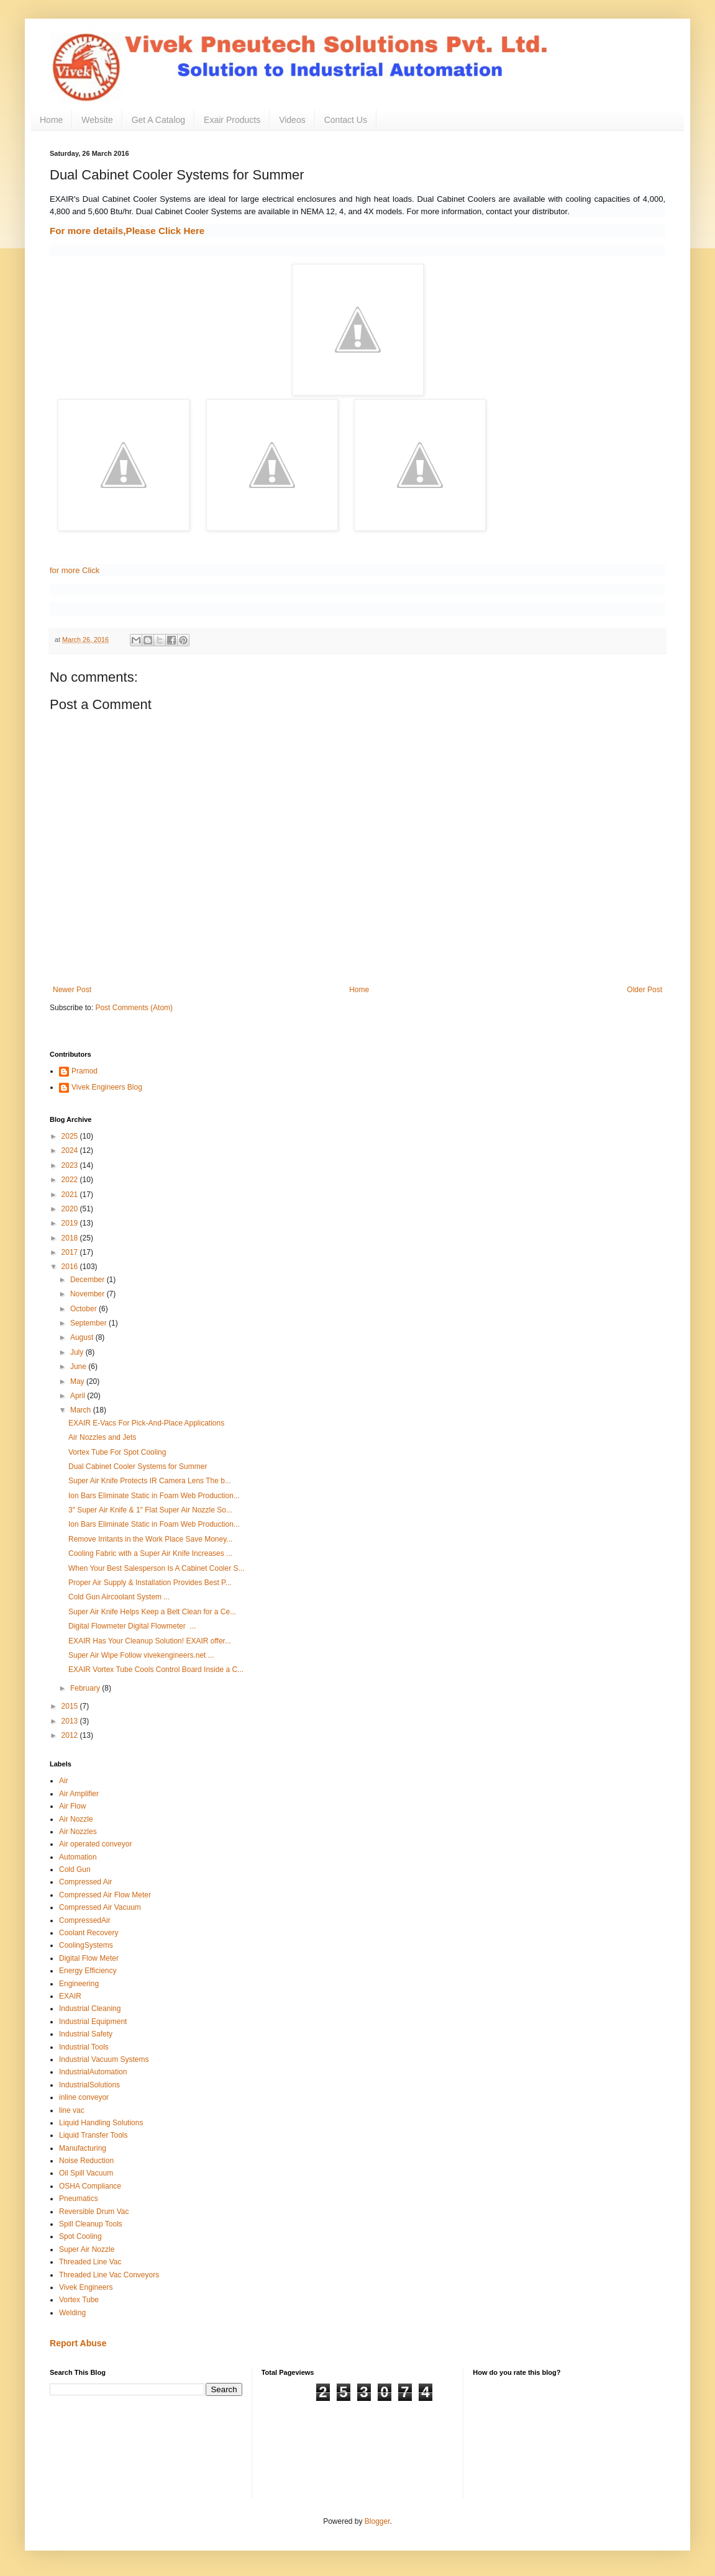 The image size is (715, 2576). What do you see at coordinates (51, 120) in the screenshot?
I see `Home` at bounding box center [51, 120].